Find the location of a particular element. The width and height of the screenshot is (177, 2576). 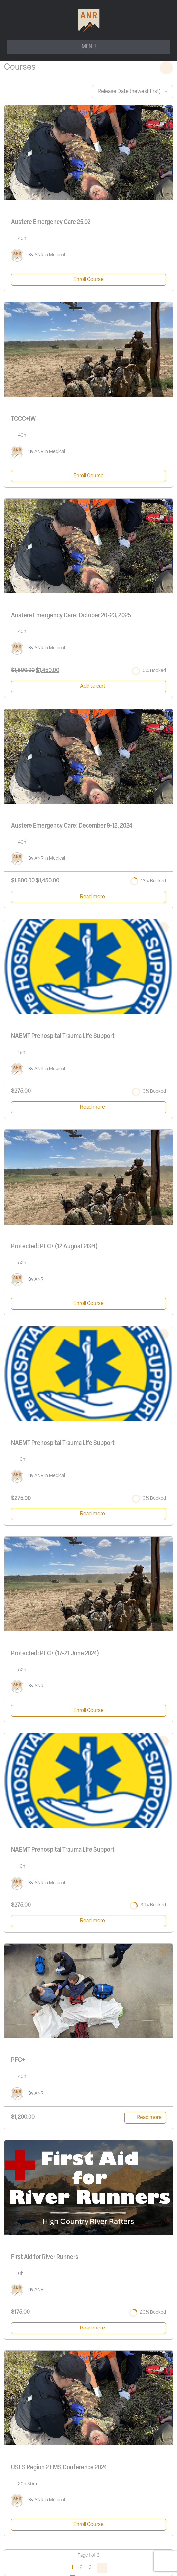

USFS Region 2 EMS Conference 2024 is located at coordinates (59, 2467).